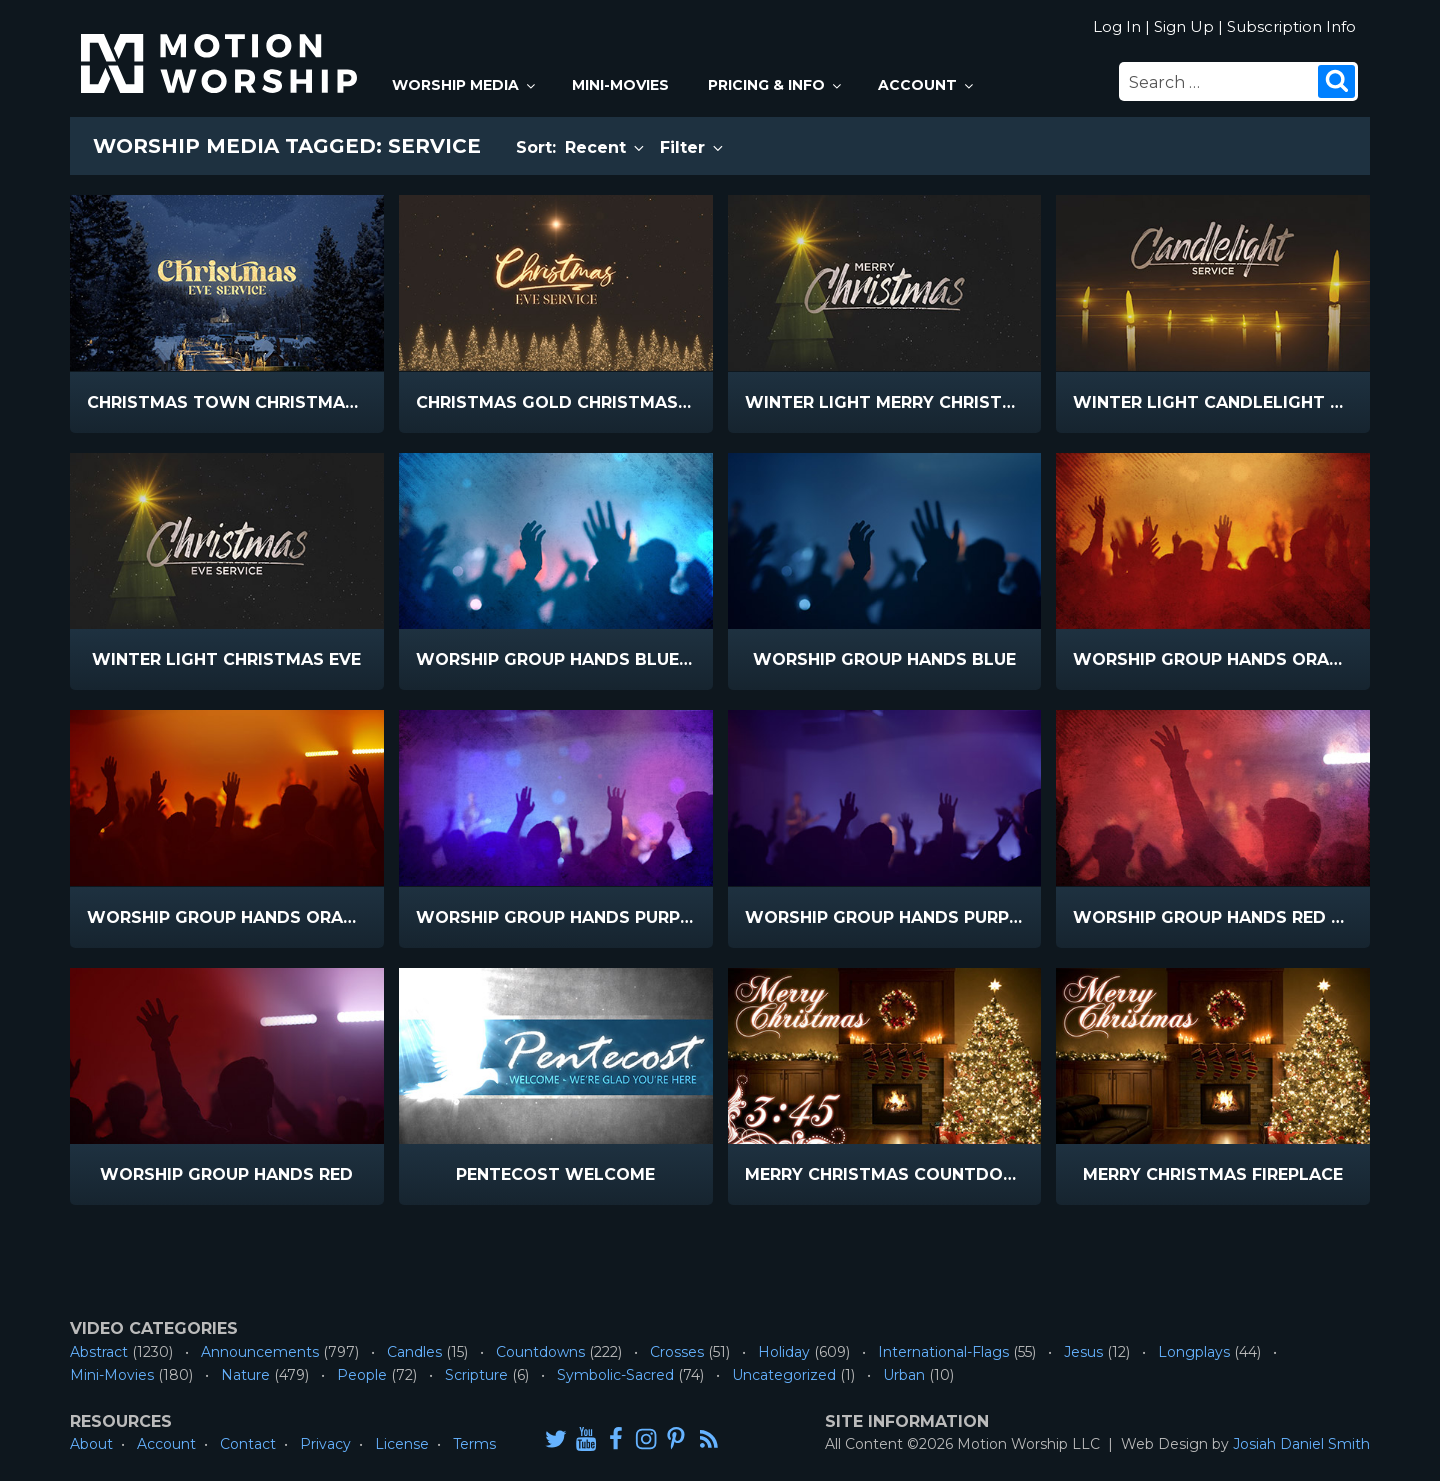  I want to click on Crosses, so click(677, 1352).